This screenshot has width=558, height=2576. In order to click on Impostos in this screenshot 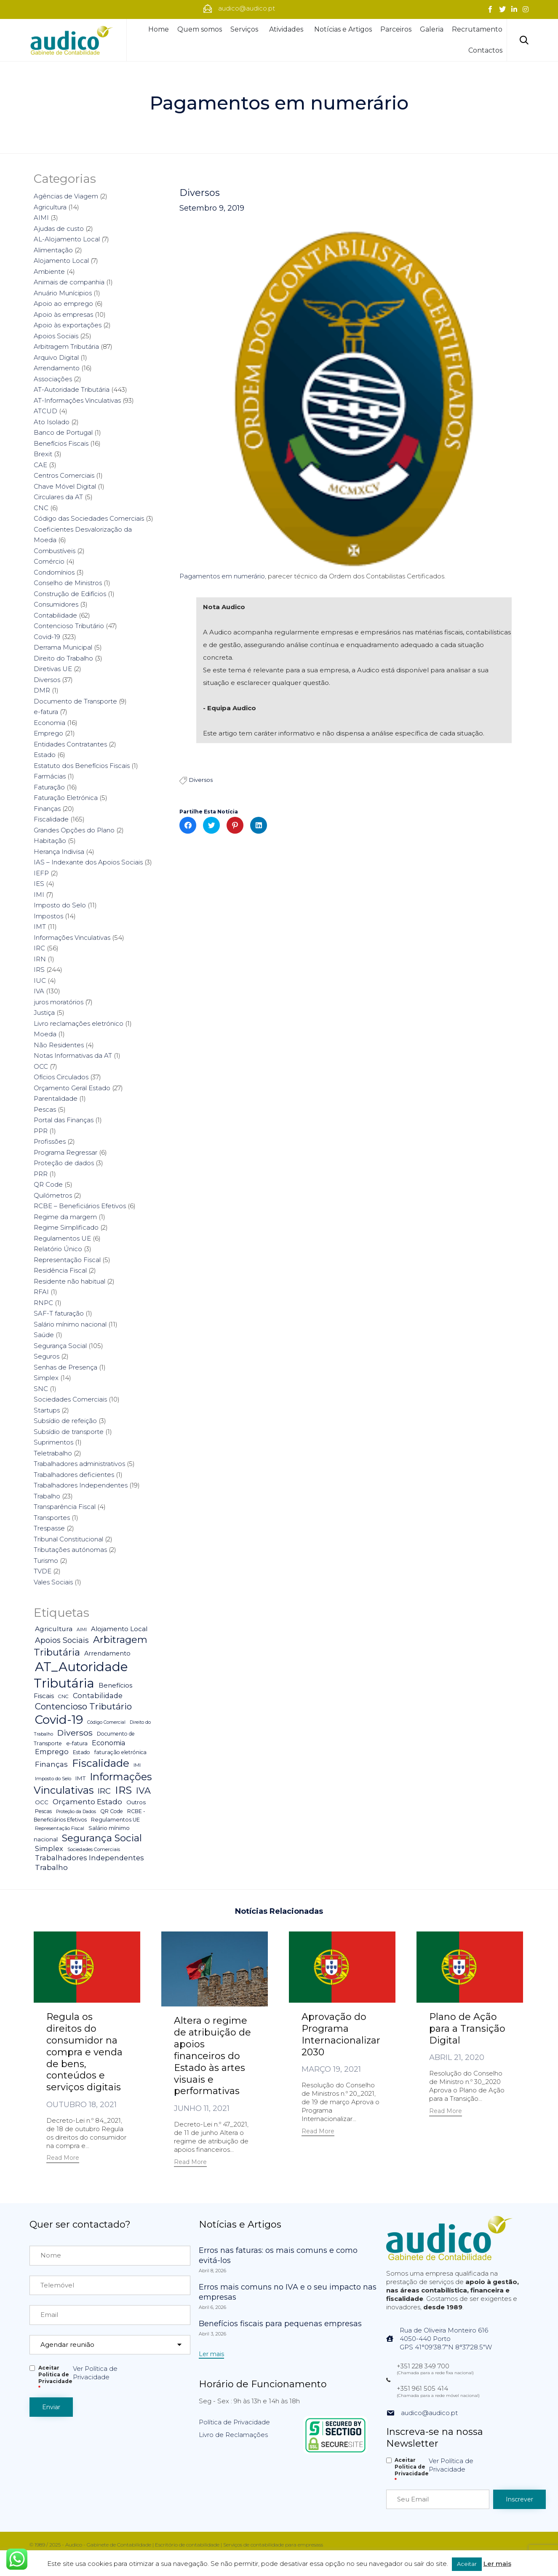, I will do `click(48, 916)`.